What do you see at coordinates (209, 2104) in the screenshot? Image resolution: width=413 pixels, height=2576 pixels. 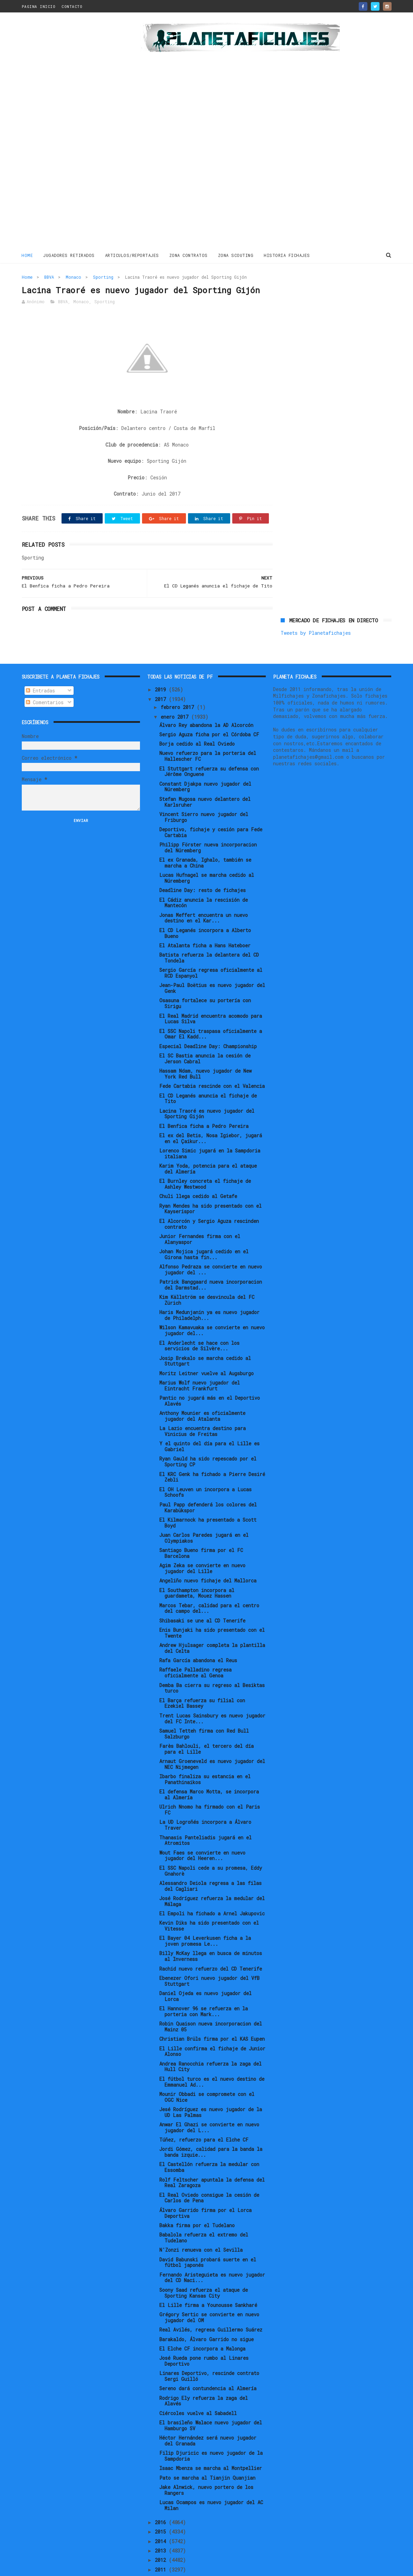 I see `Anwar El Ghazi se convierte en nuevo jugador del L...` at bounding box center [209, 2104].